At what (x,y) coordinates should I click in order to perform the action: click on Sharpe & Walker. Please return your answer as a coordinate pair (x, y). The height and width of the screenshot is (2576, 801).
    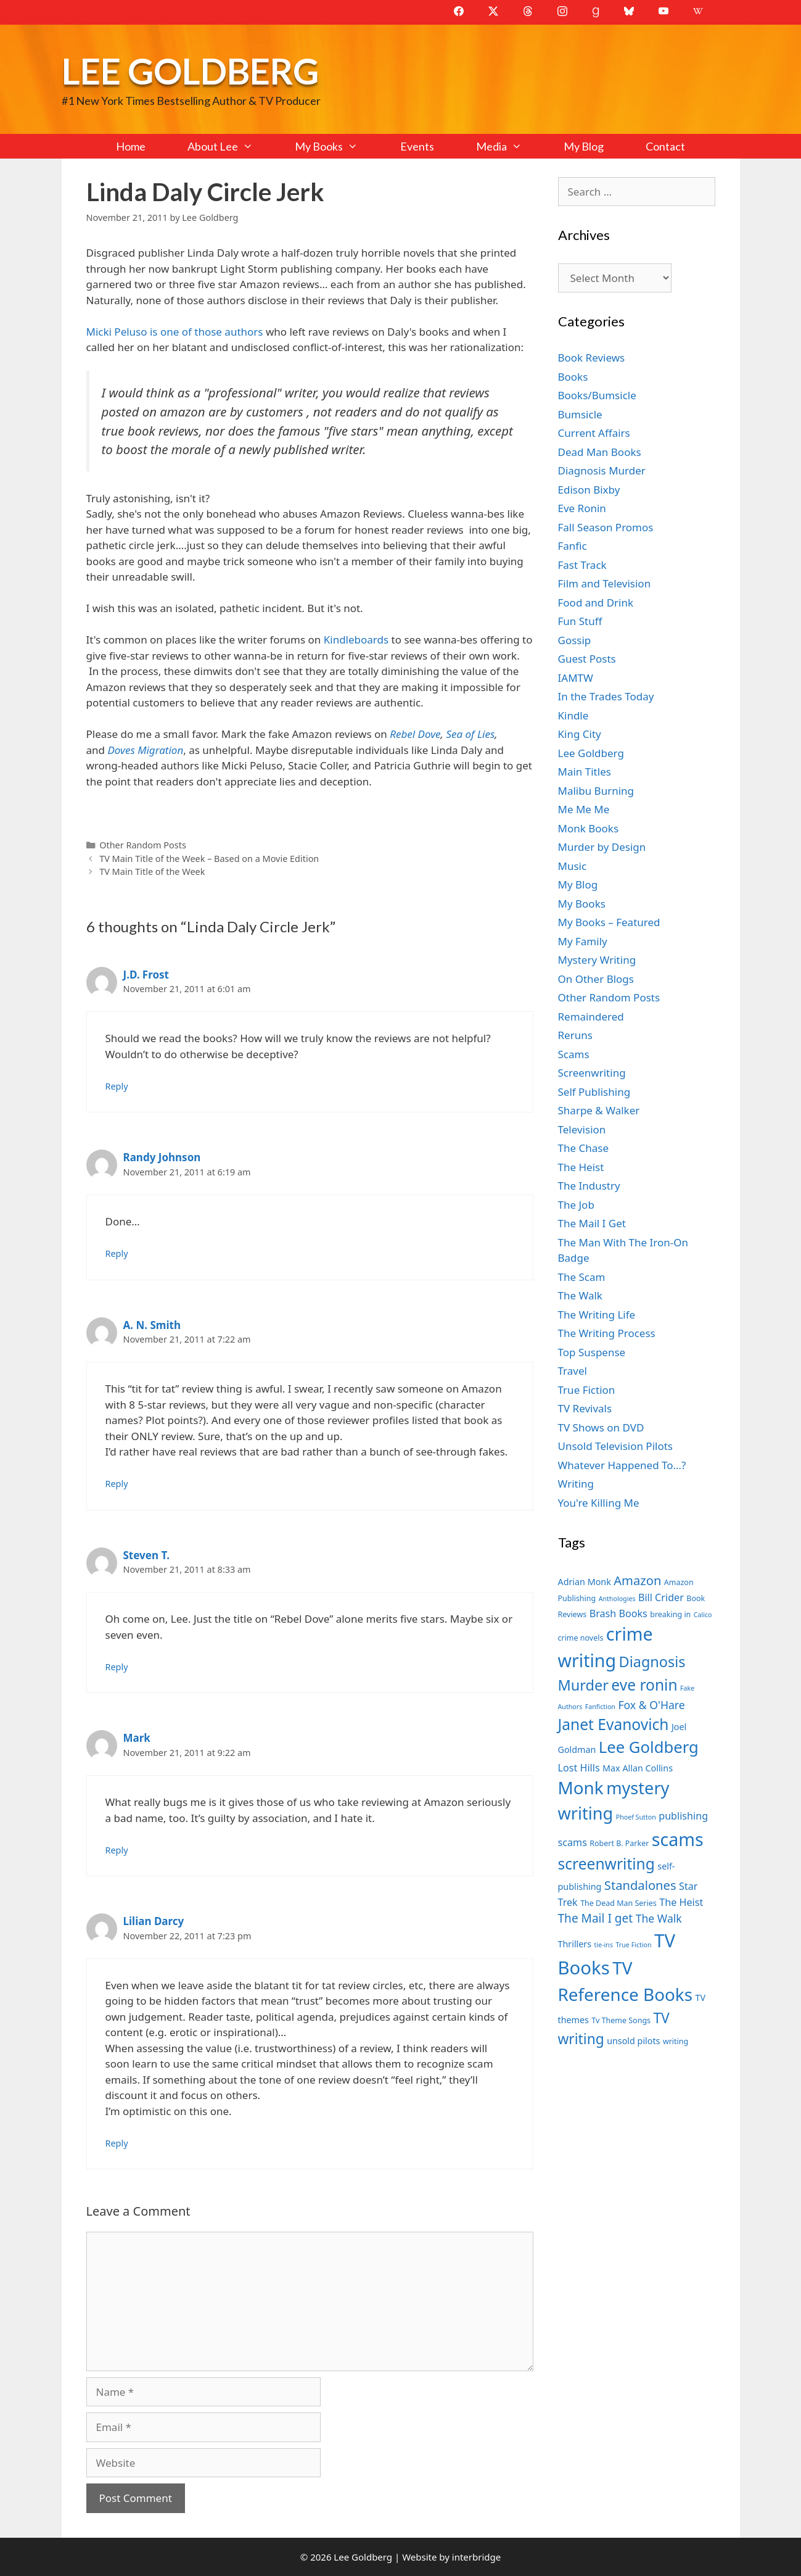
    Looking at the image, I should click on (599, 1110).